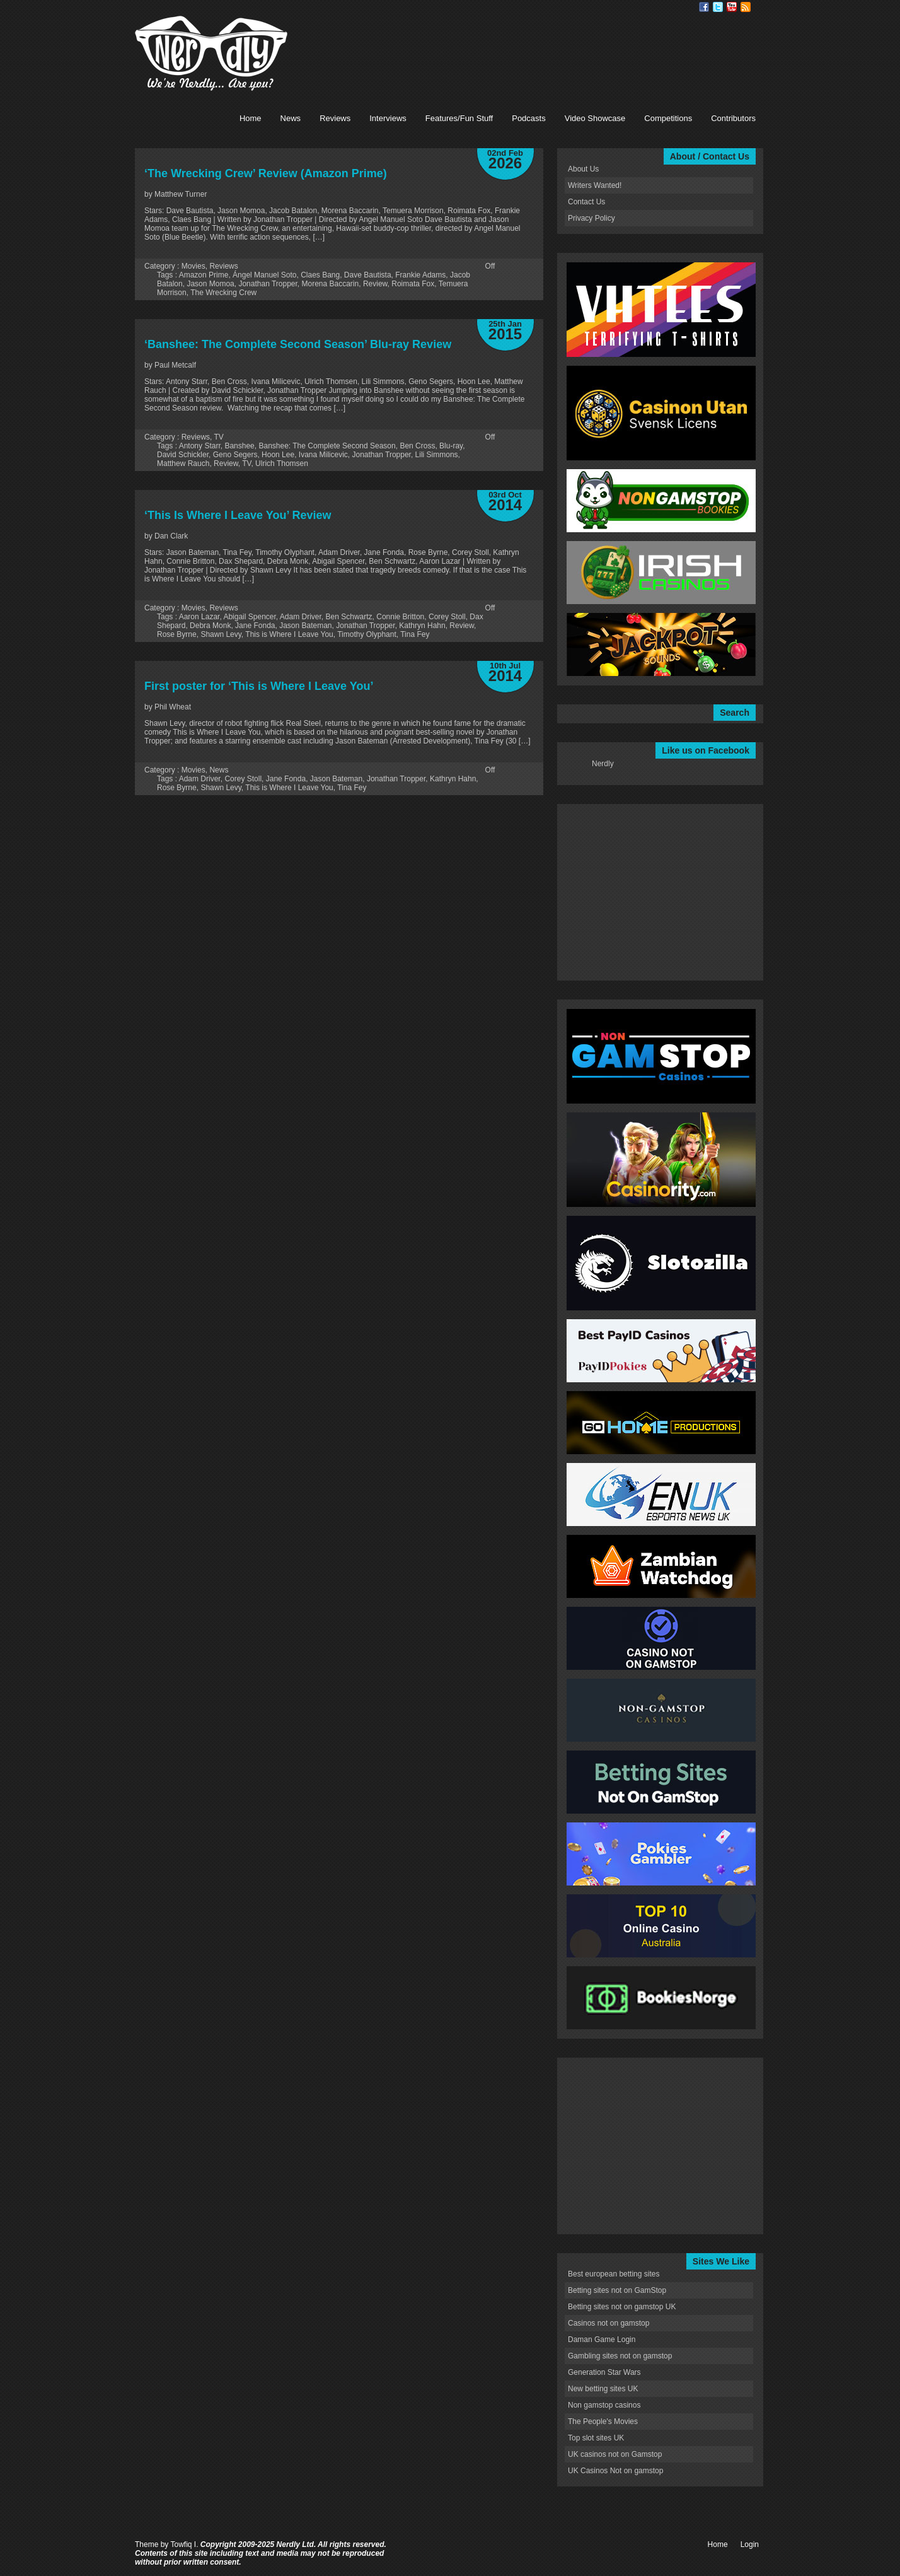  What do you see at coordinates (604, 2405) in the screenshot?
I see `Non gamstop casinos` at bounding box center [604, 2405].